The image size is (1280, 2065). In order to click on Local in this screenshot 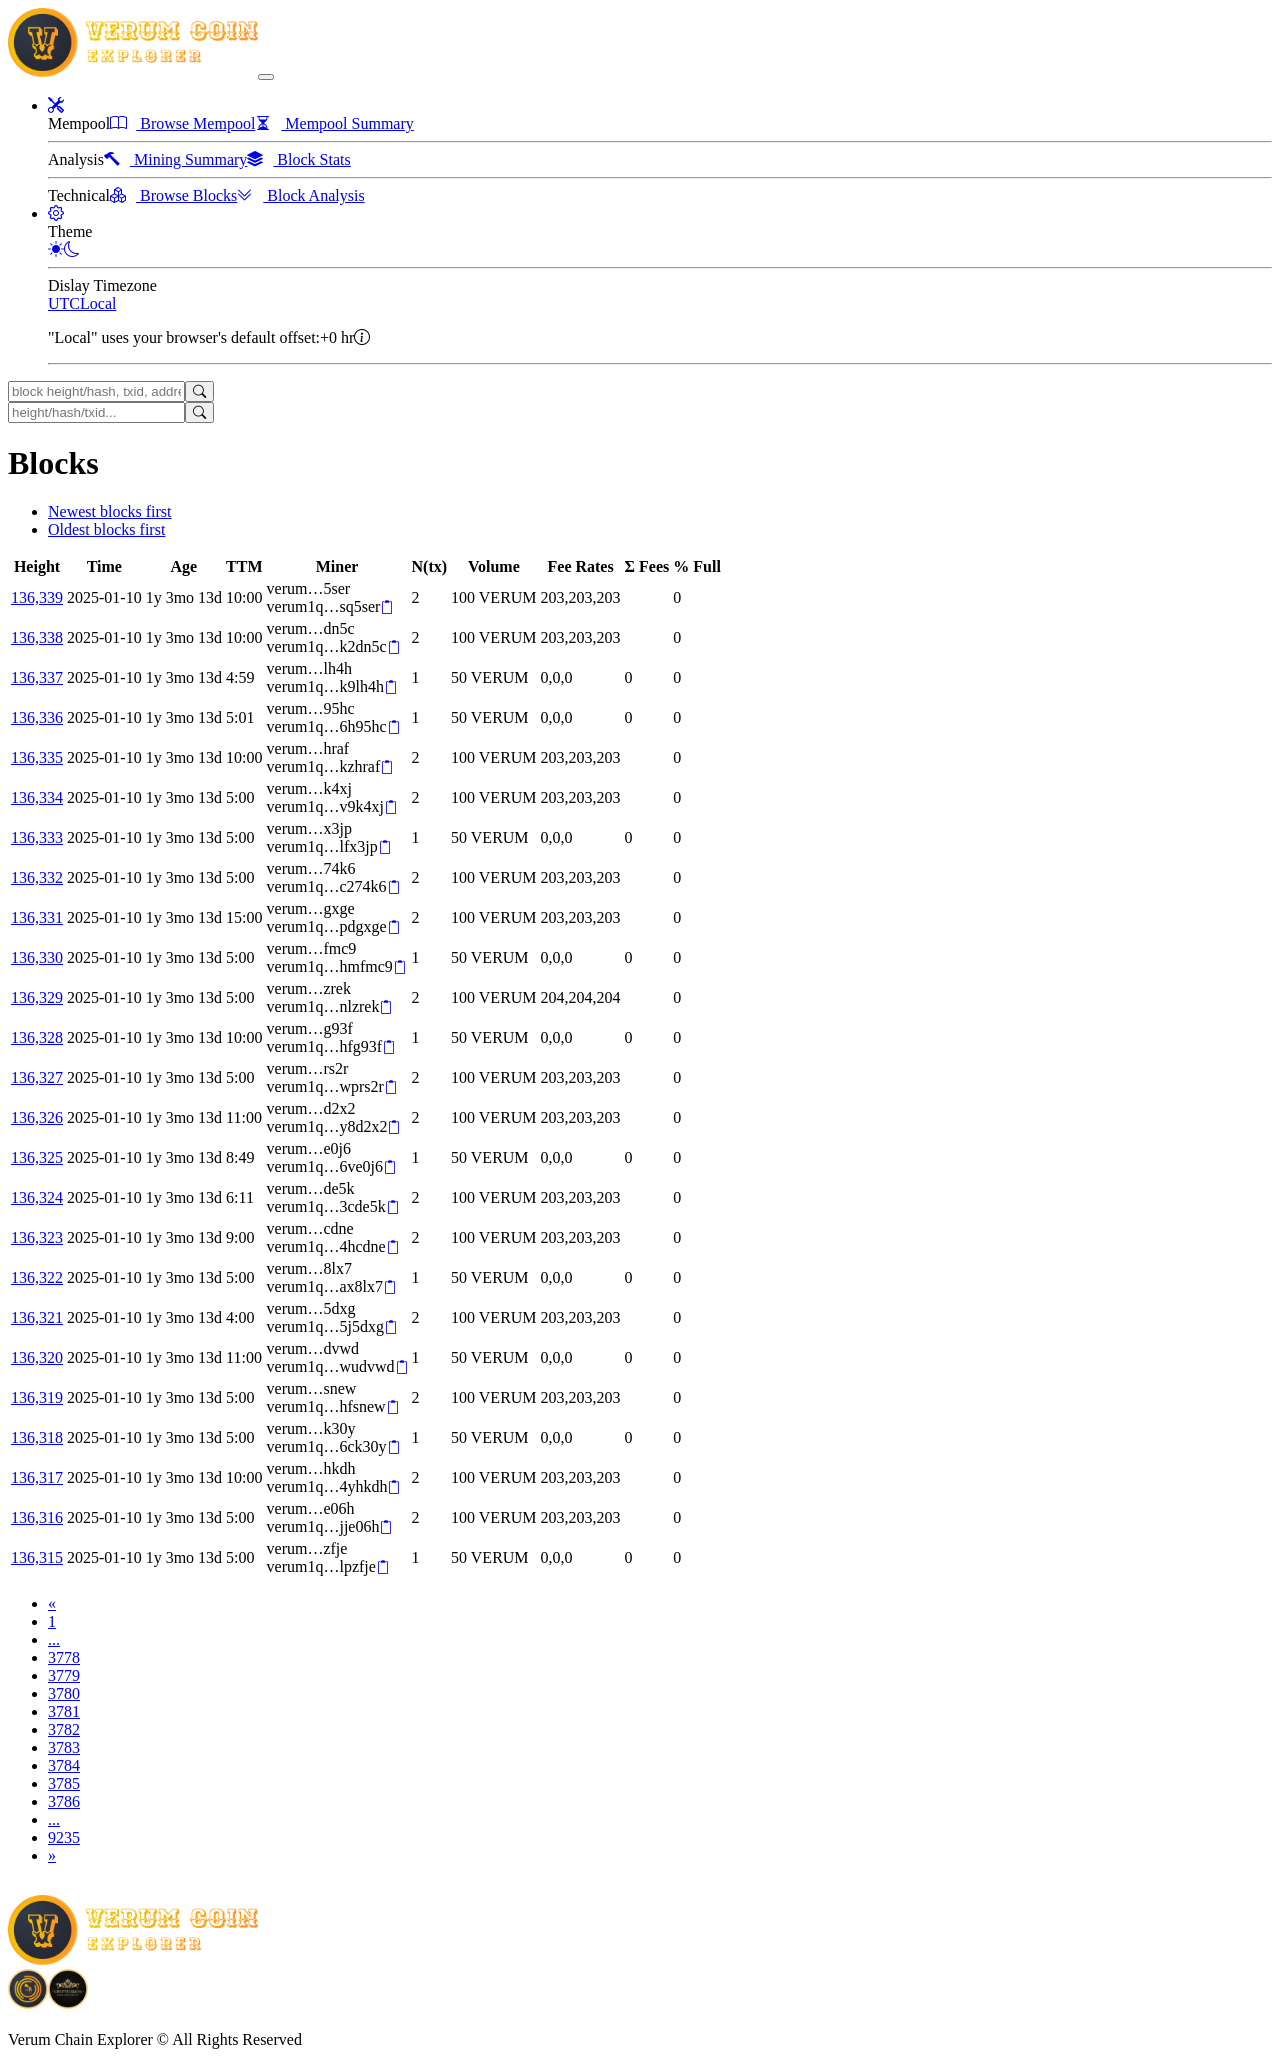, I will do `click(98, 303)`.